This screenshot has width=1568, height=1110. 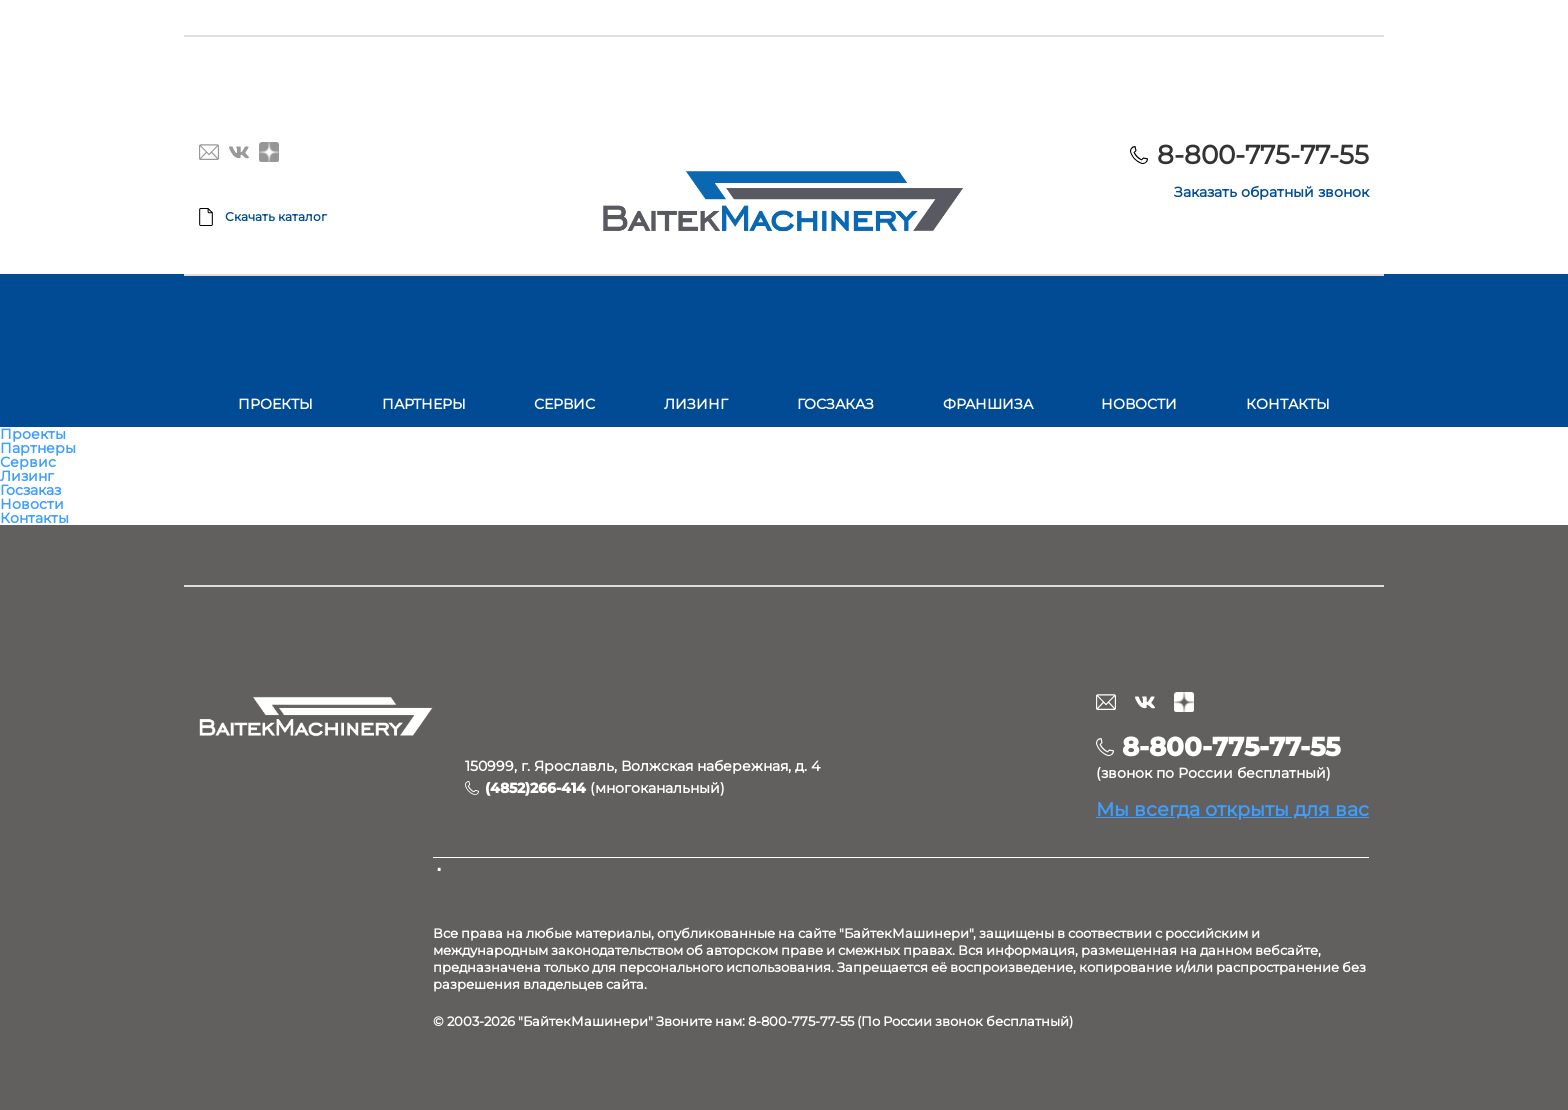 I want to click on Контакты, so click(x=1288, y=404).